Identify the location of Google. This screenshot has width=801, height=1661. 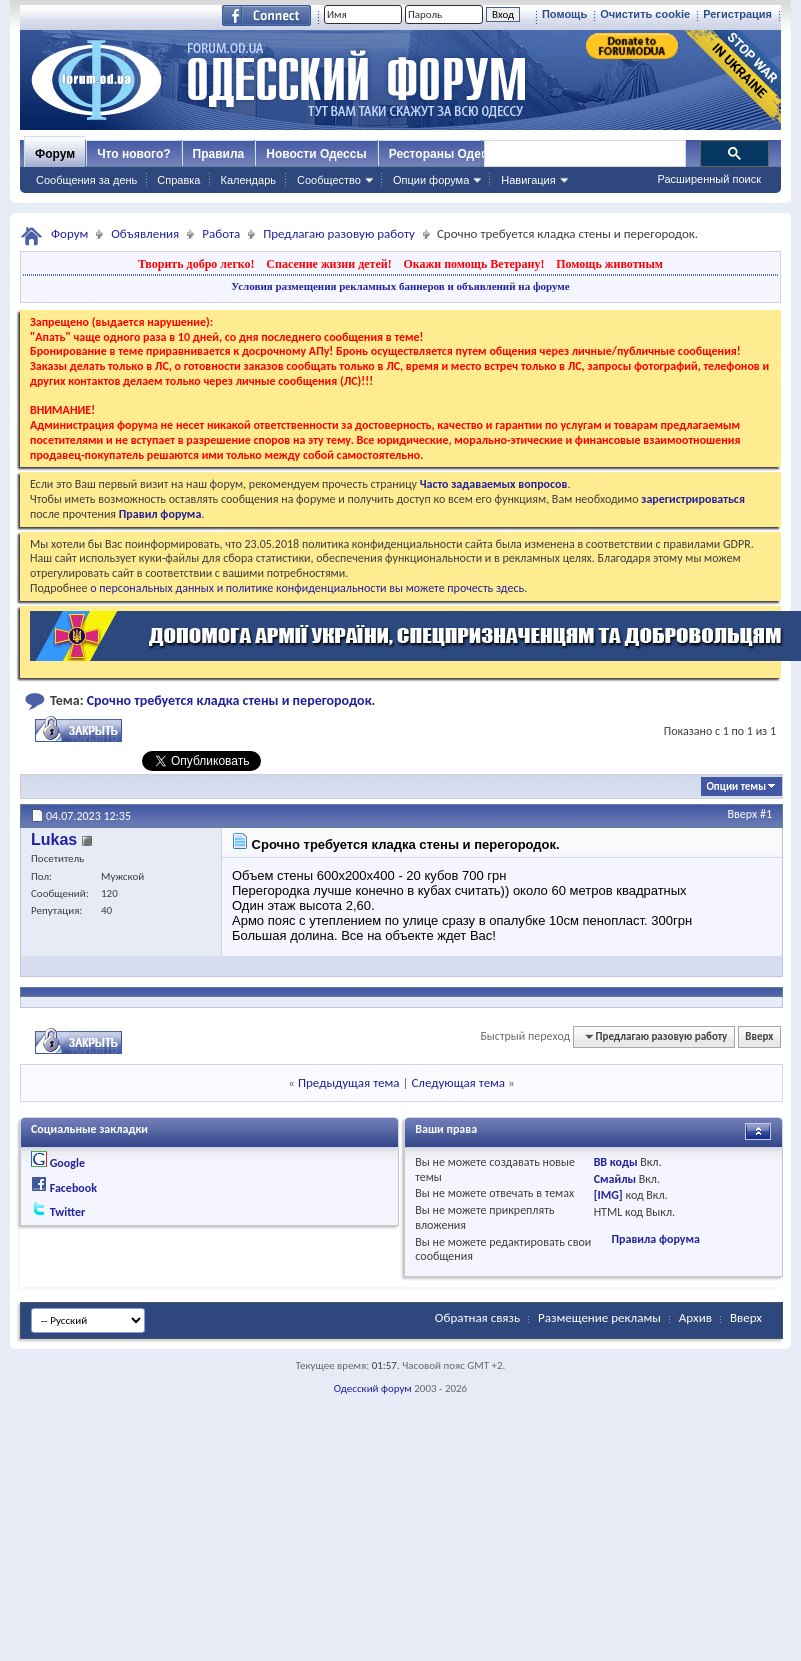
(67, 1163).